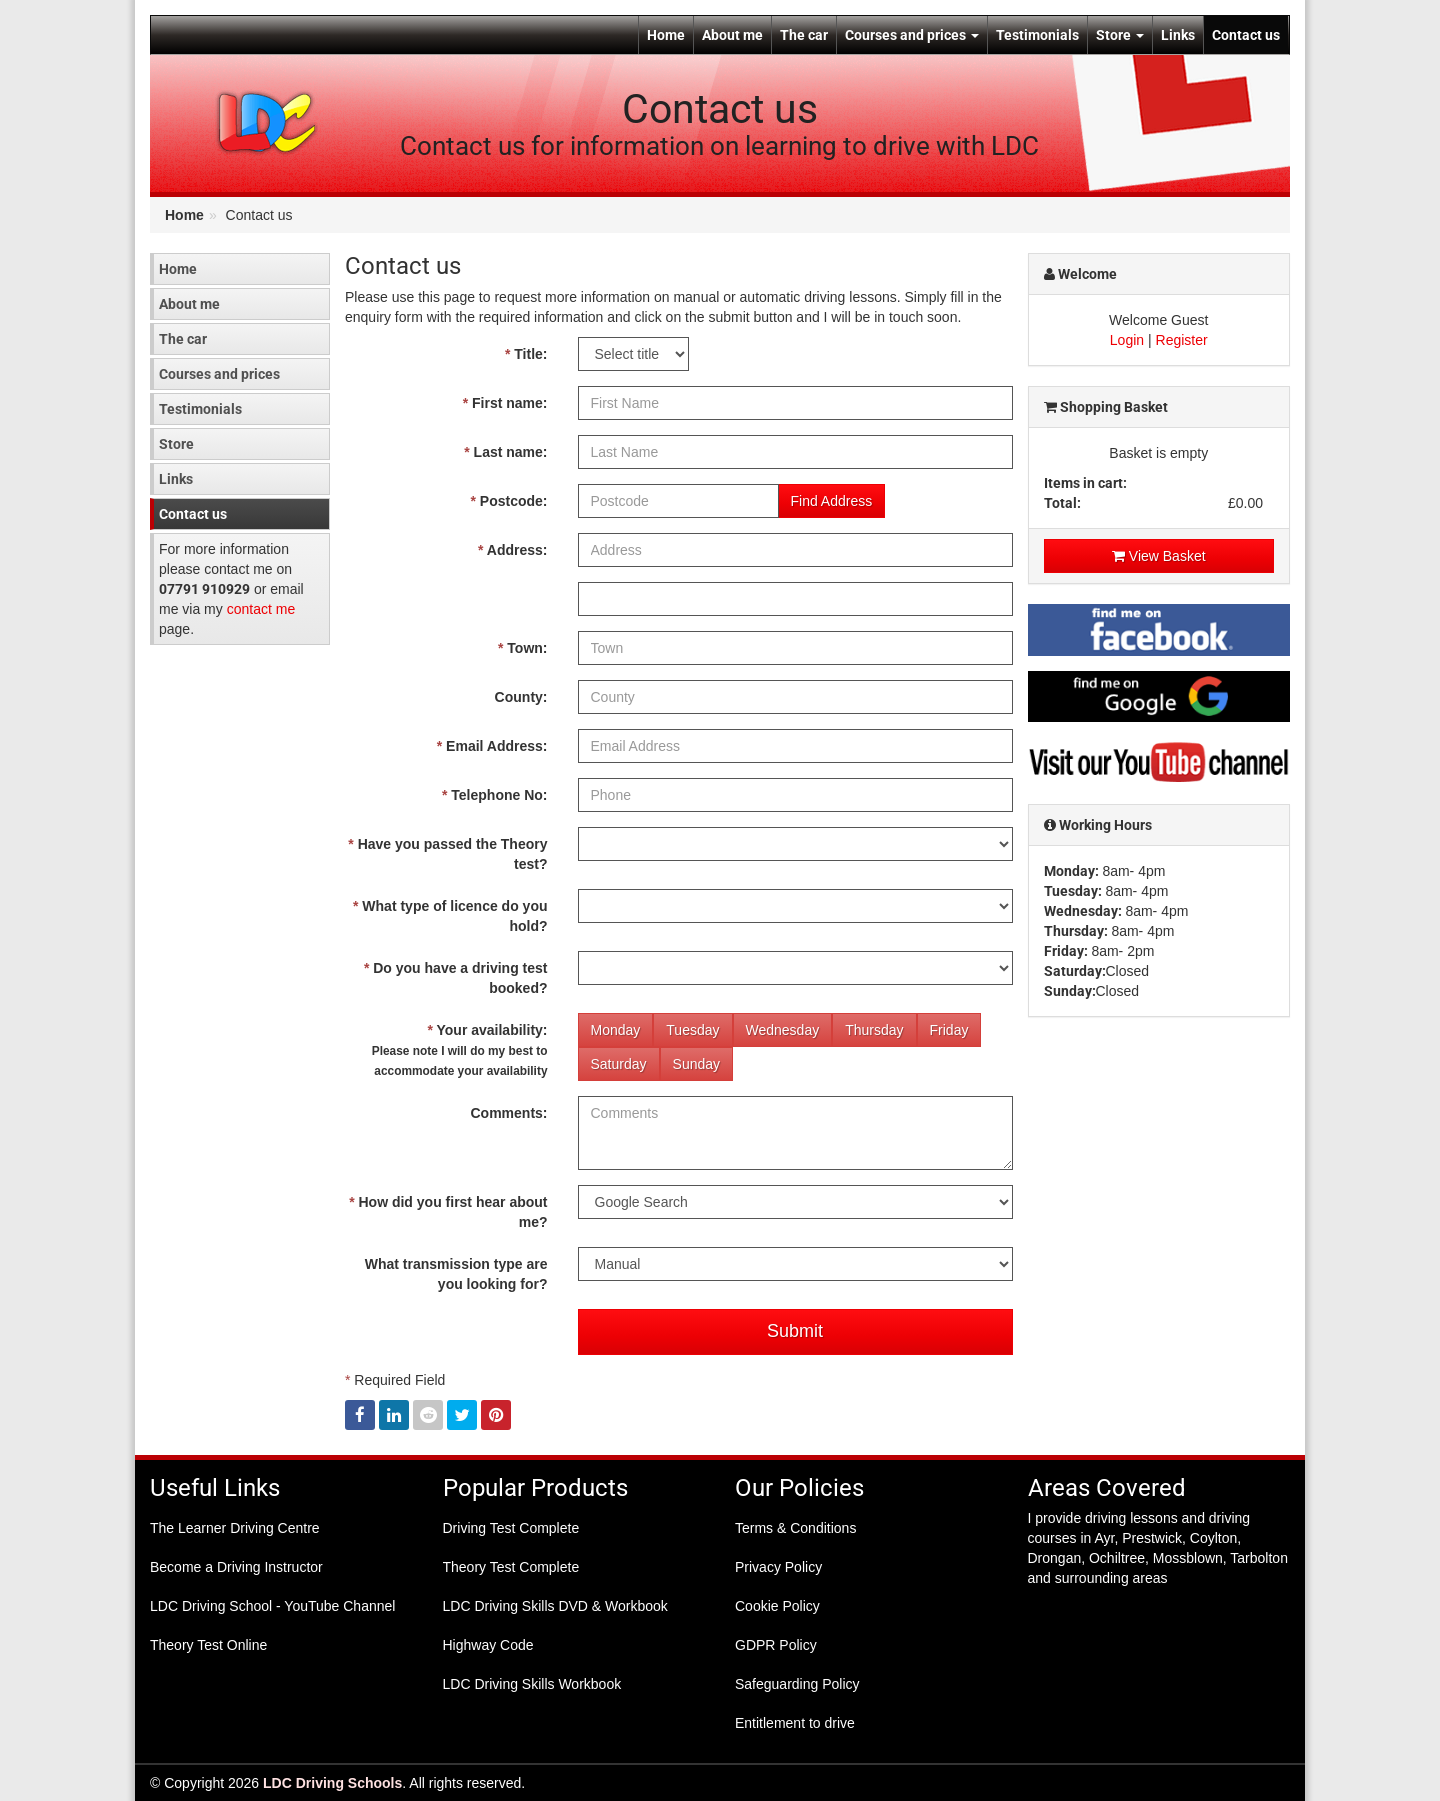  I want to click on Last name:, so click(505, 452).